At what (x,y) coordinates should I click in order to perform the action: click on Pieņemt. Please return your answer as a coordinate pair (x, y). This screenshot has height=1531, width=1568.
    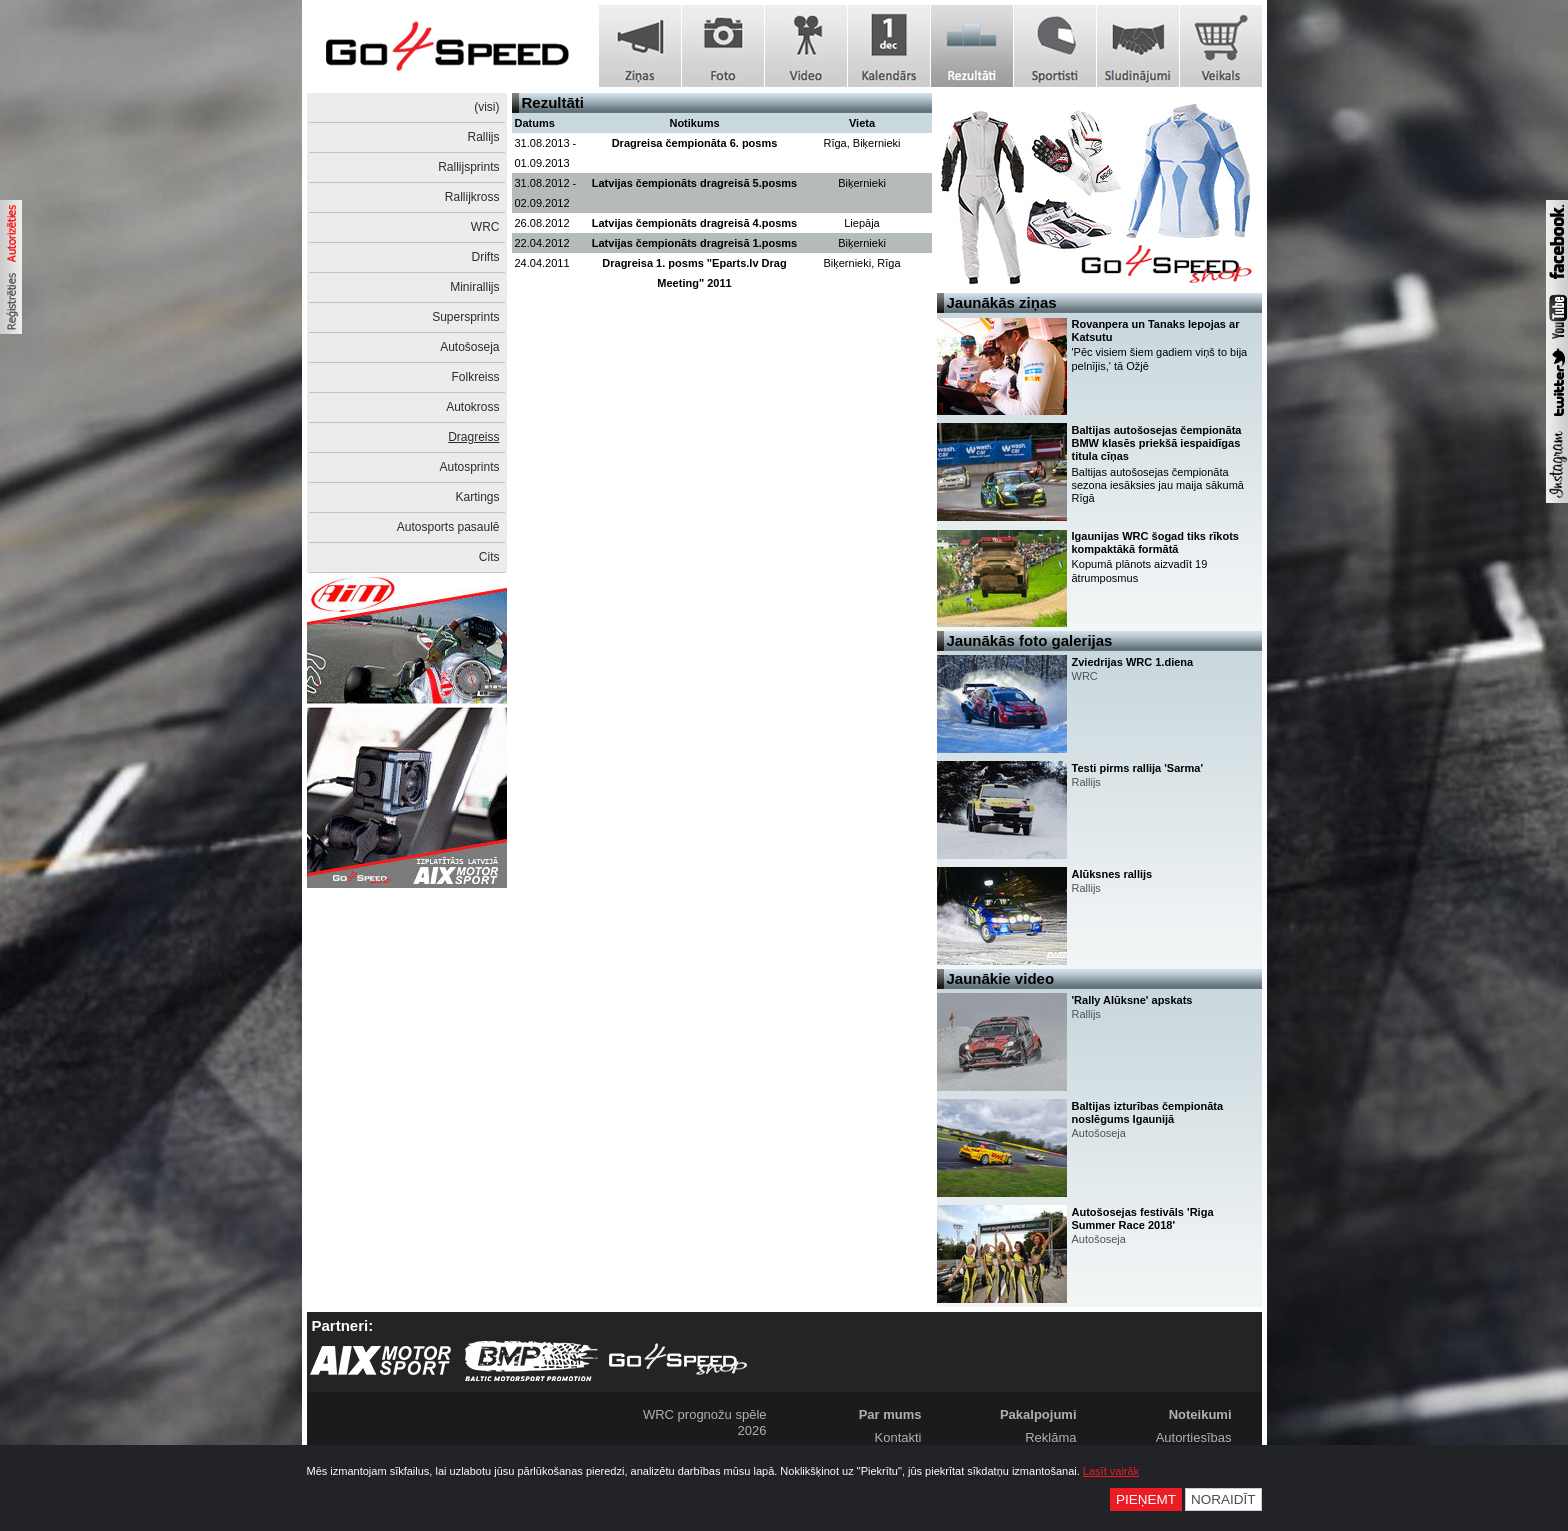
    Looking at the image, I should click on (1146, 1499).